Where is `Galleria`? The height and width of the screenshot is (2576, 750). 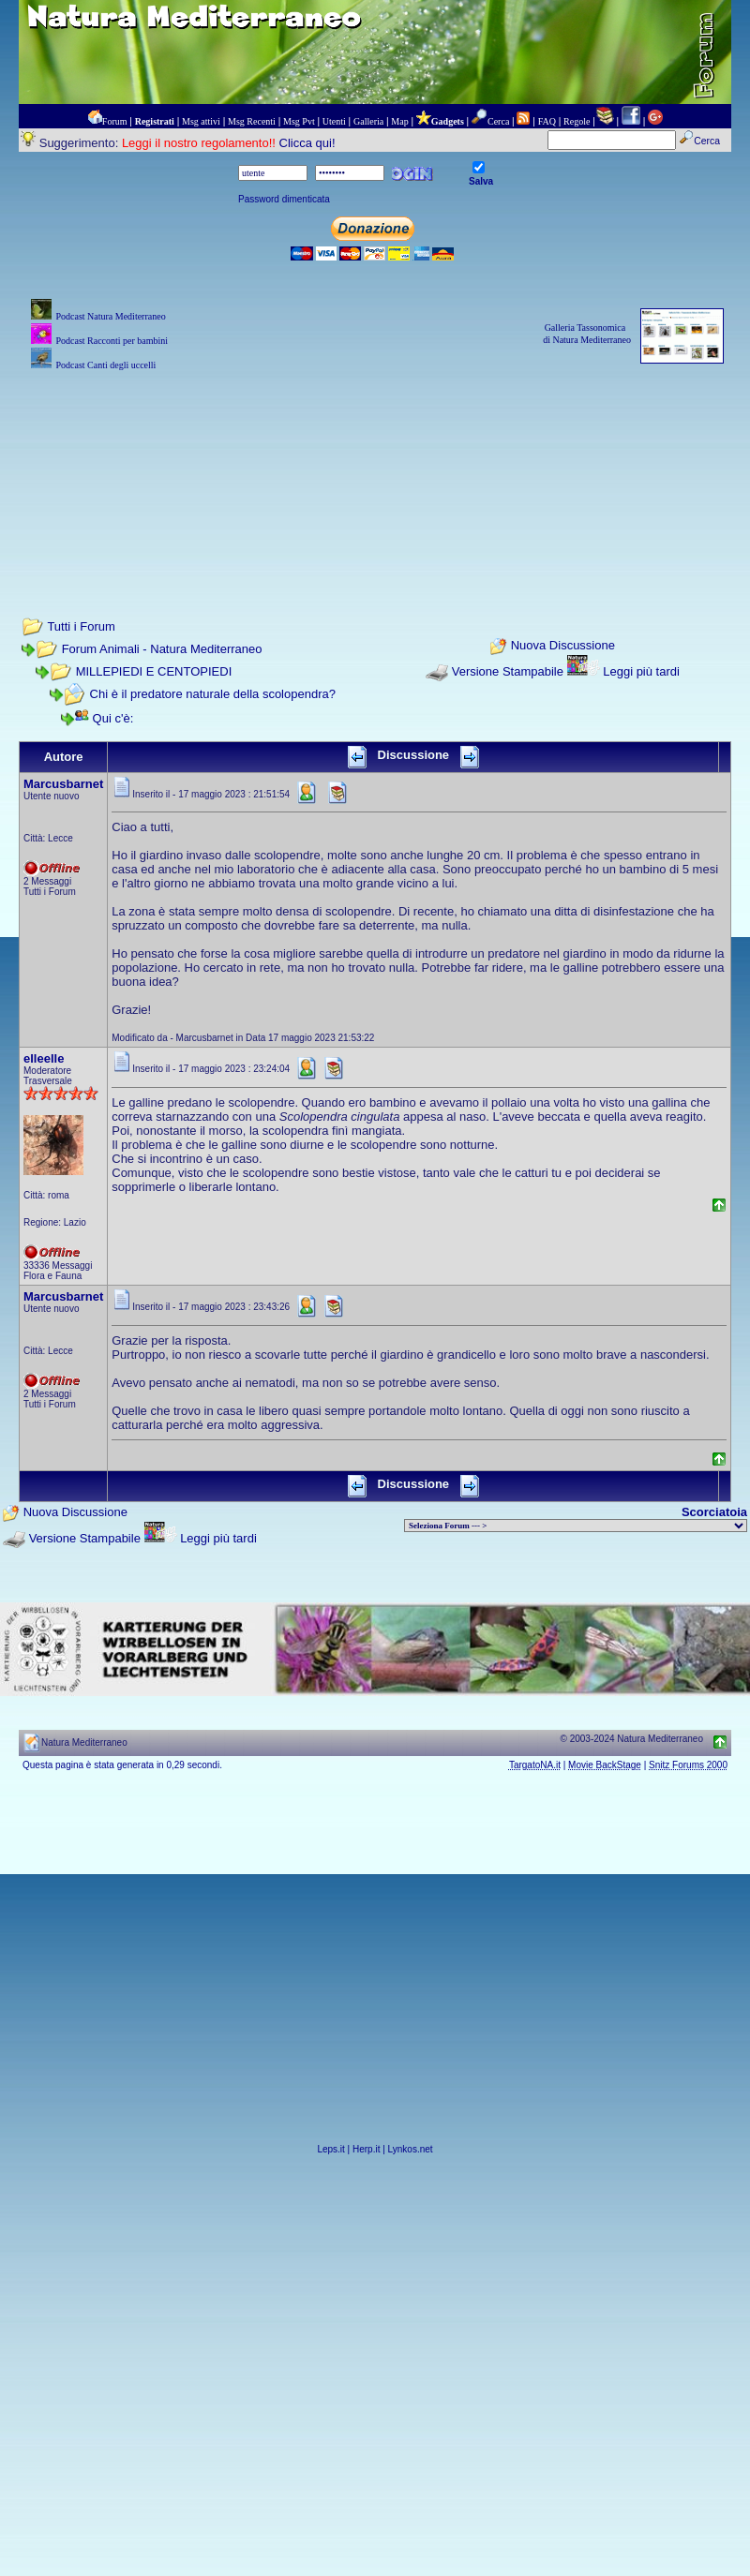 Galleria is located at coordinates (368, 121).